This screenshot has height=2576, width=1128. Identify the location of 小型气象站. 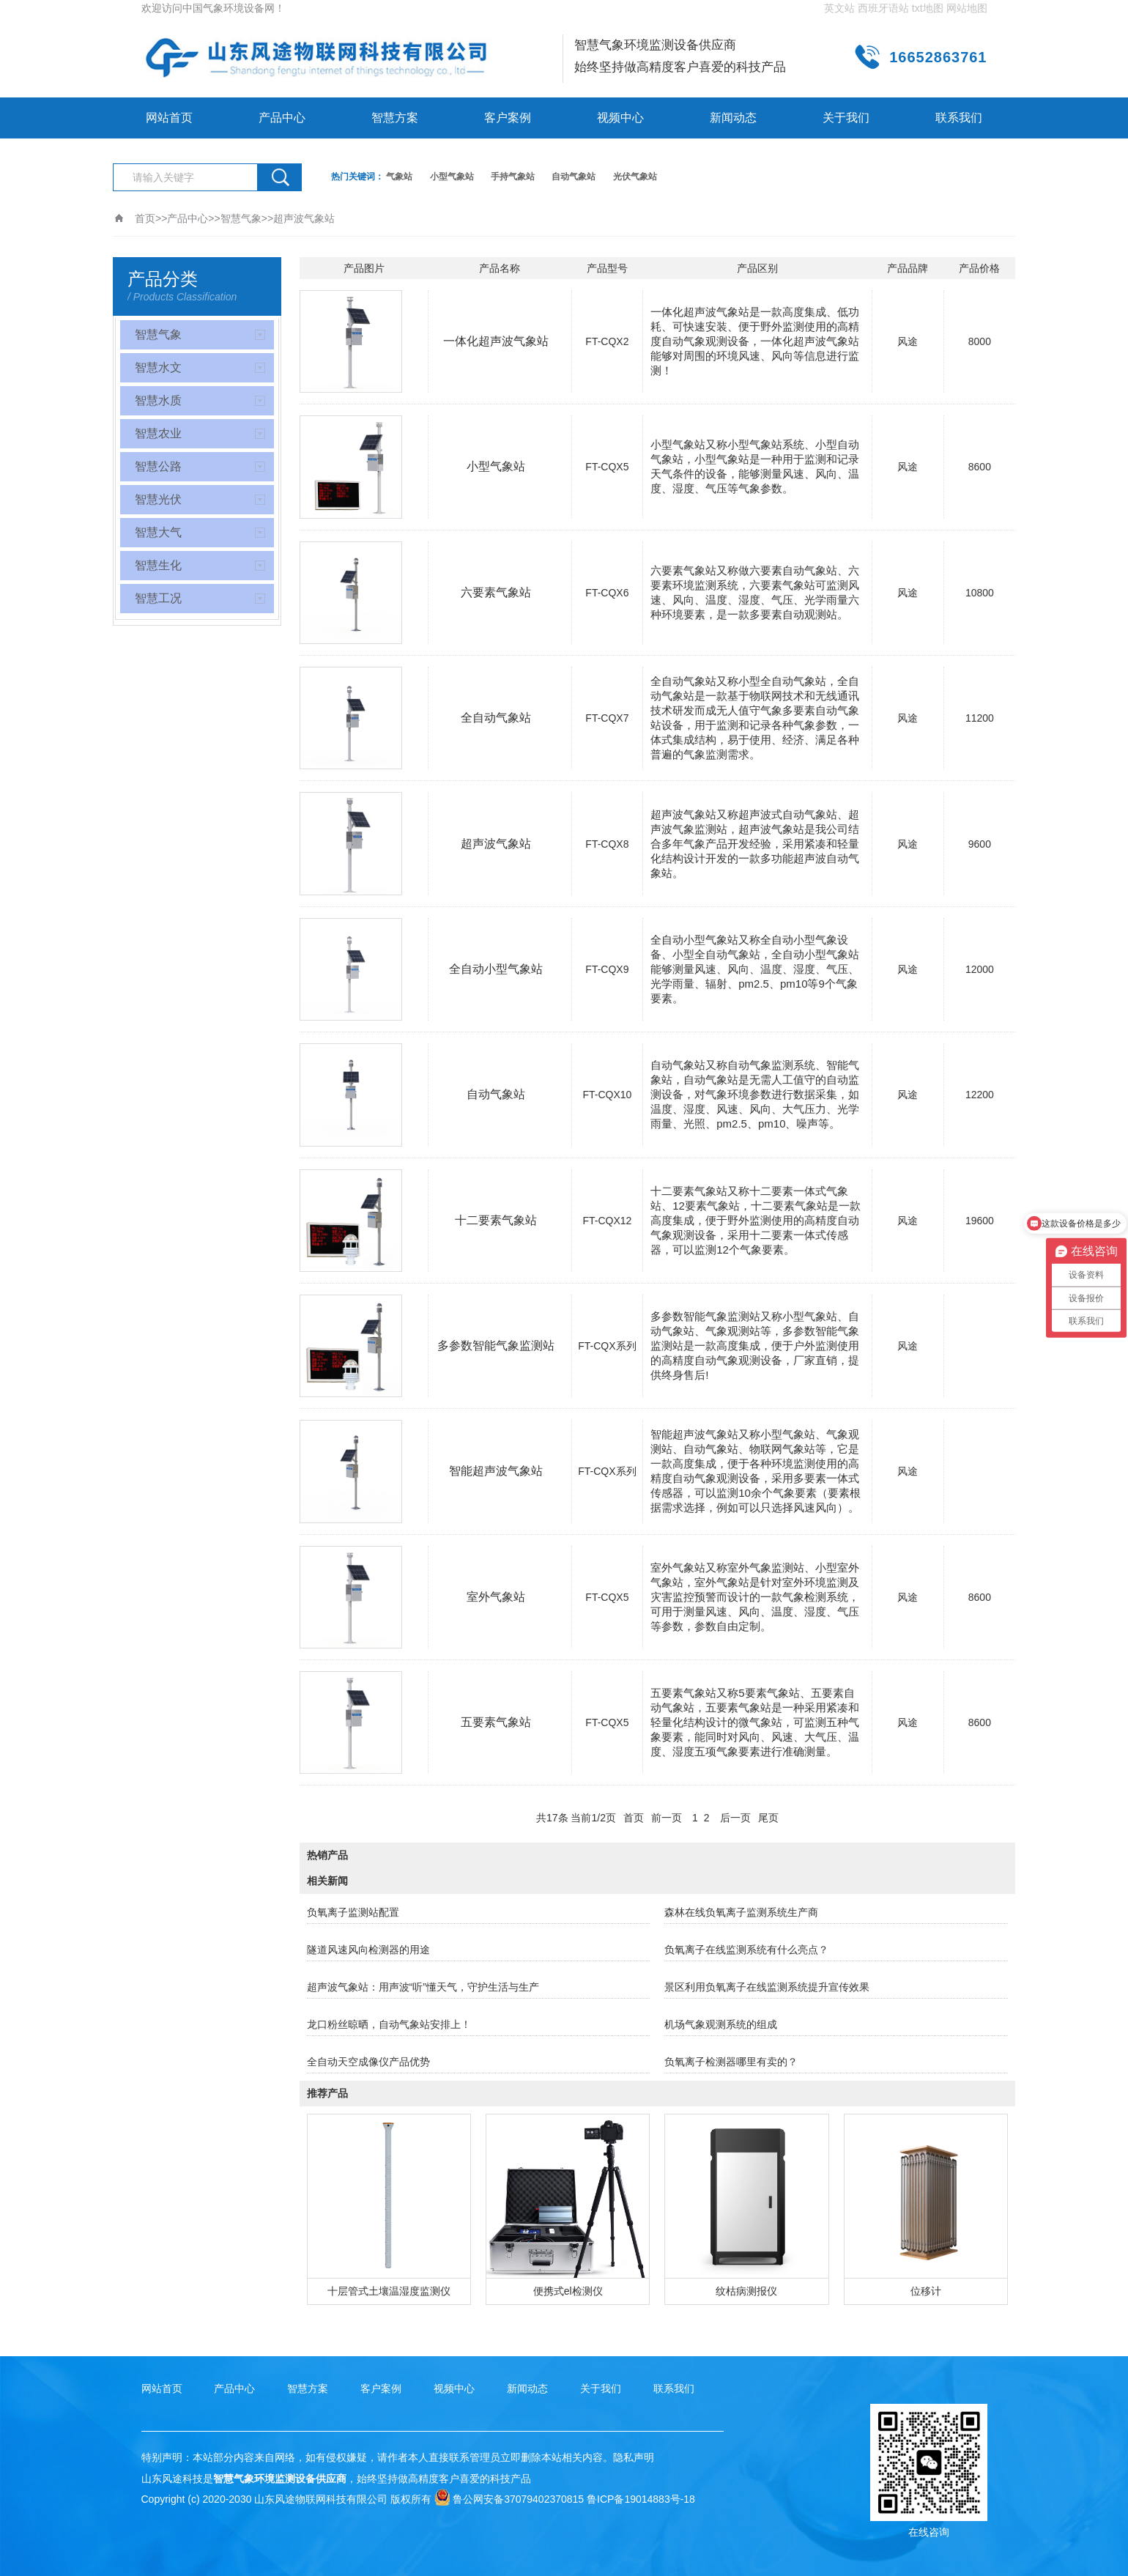
(452, 176).